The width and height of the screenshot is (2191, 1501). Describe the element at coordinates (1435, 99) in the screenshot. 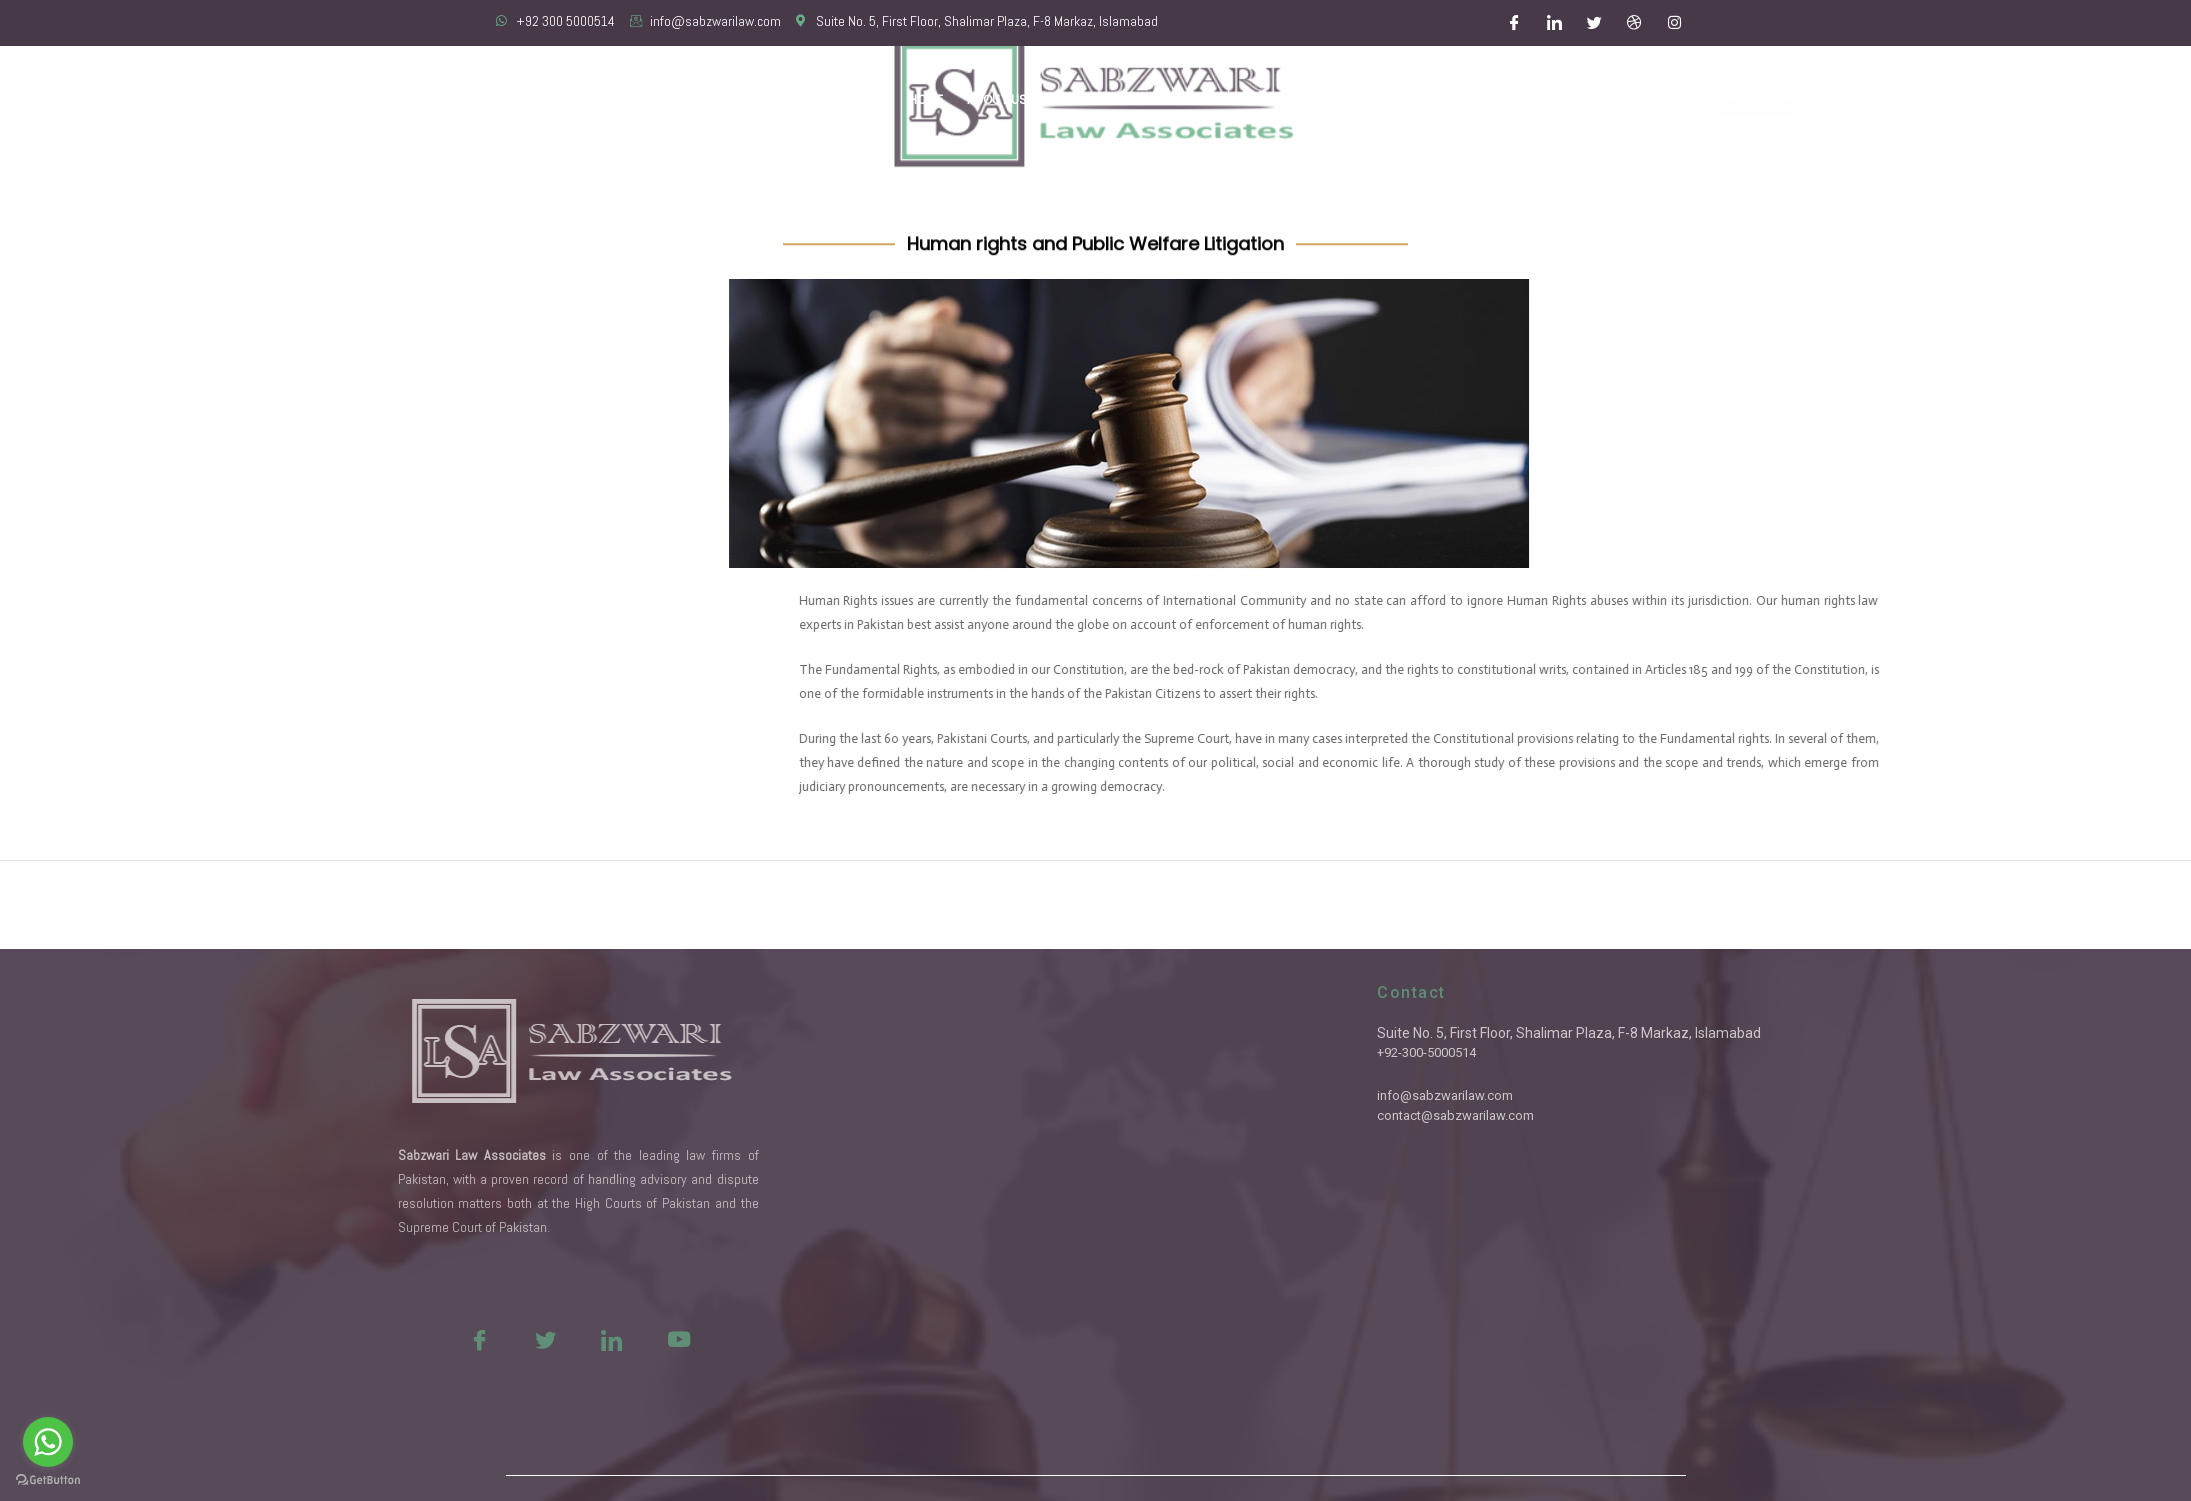

I see `Important Links` at that location.